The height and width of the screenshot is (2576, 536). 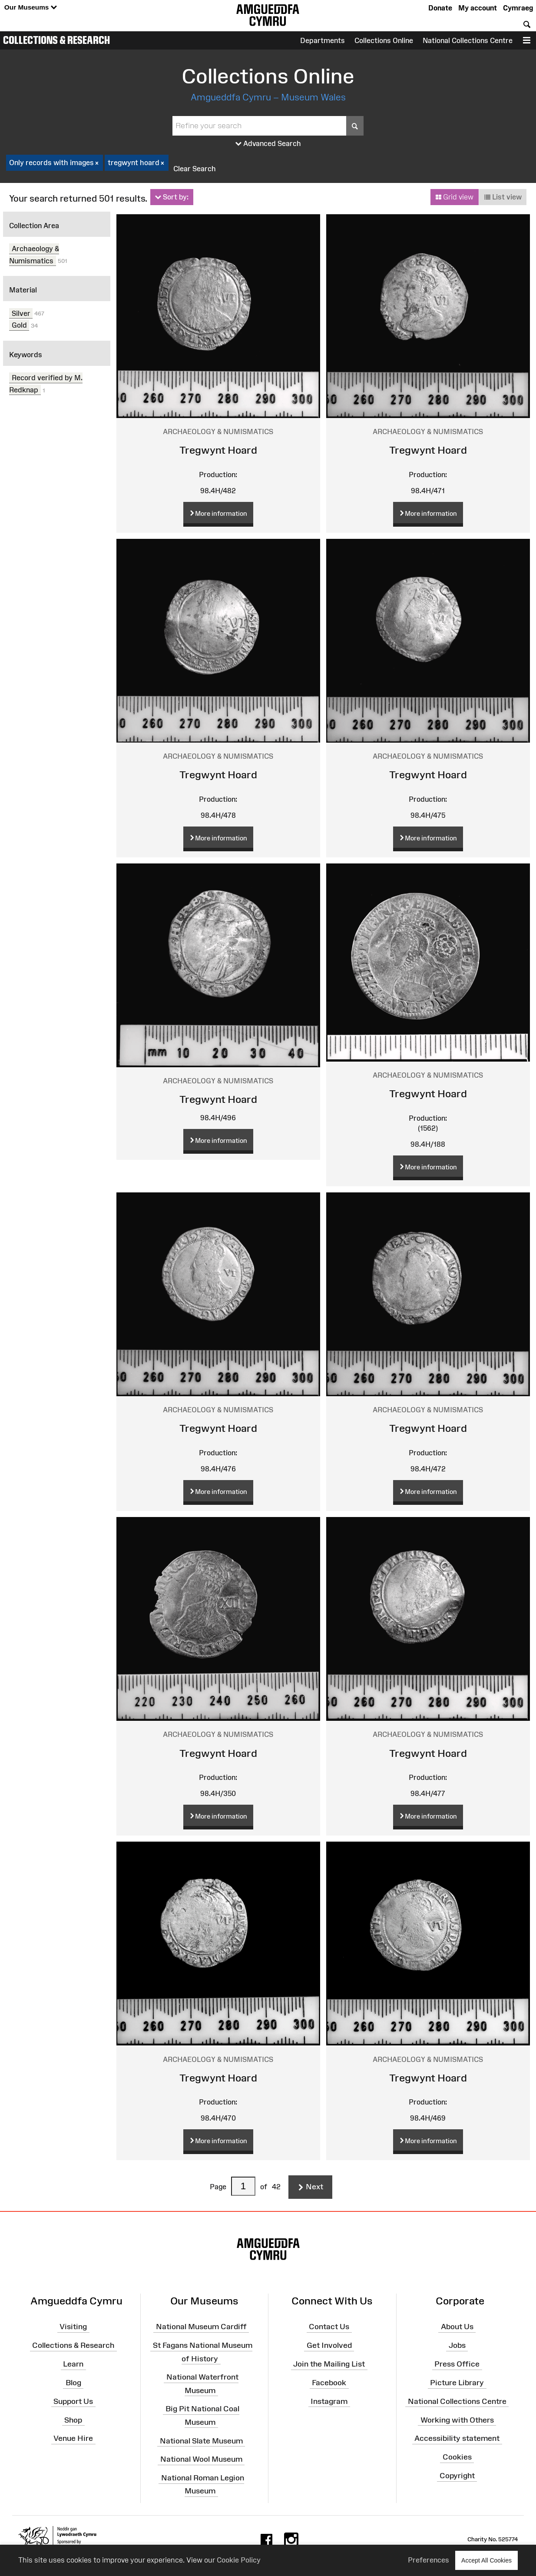 What do you see at coordinates (457, 2345) in the screenshot?
I see `Jobs` at bounding box center [457, 2345].